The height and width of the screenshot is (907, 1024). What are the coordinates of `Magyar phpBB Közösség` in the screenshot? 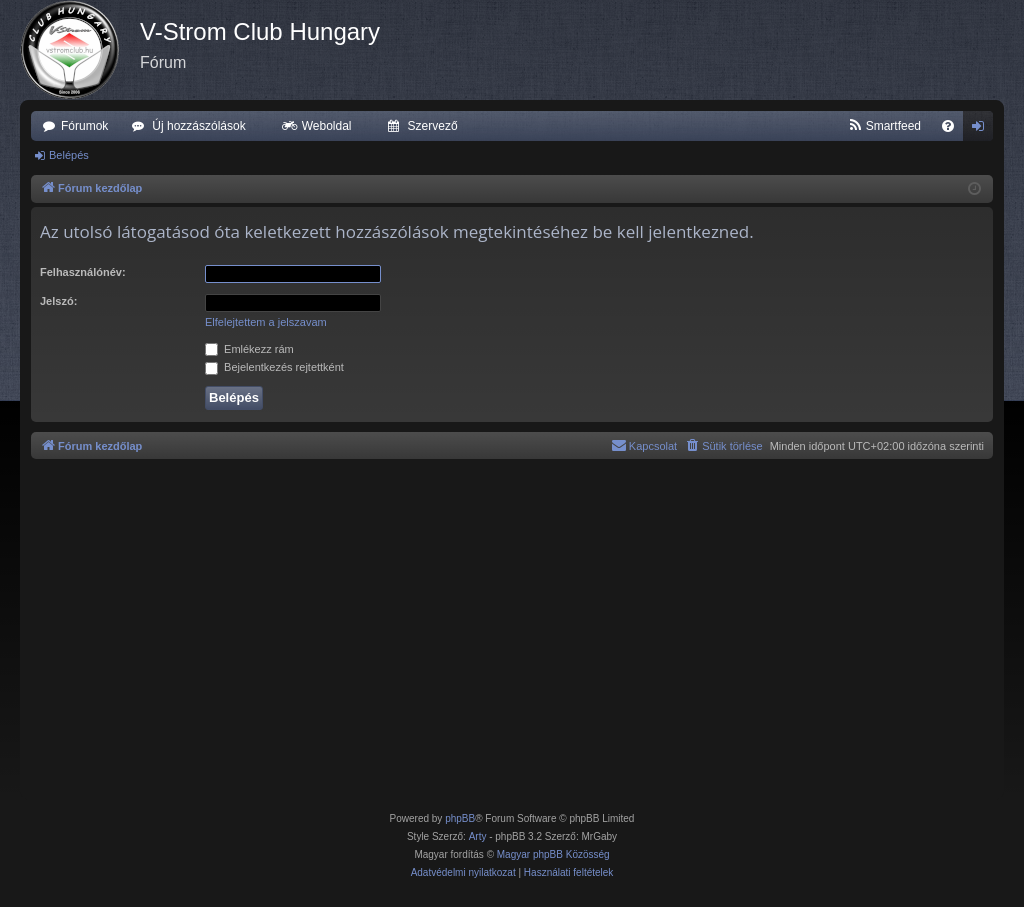 It's located at (553, 854).